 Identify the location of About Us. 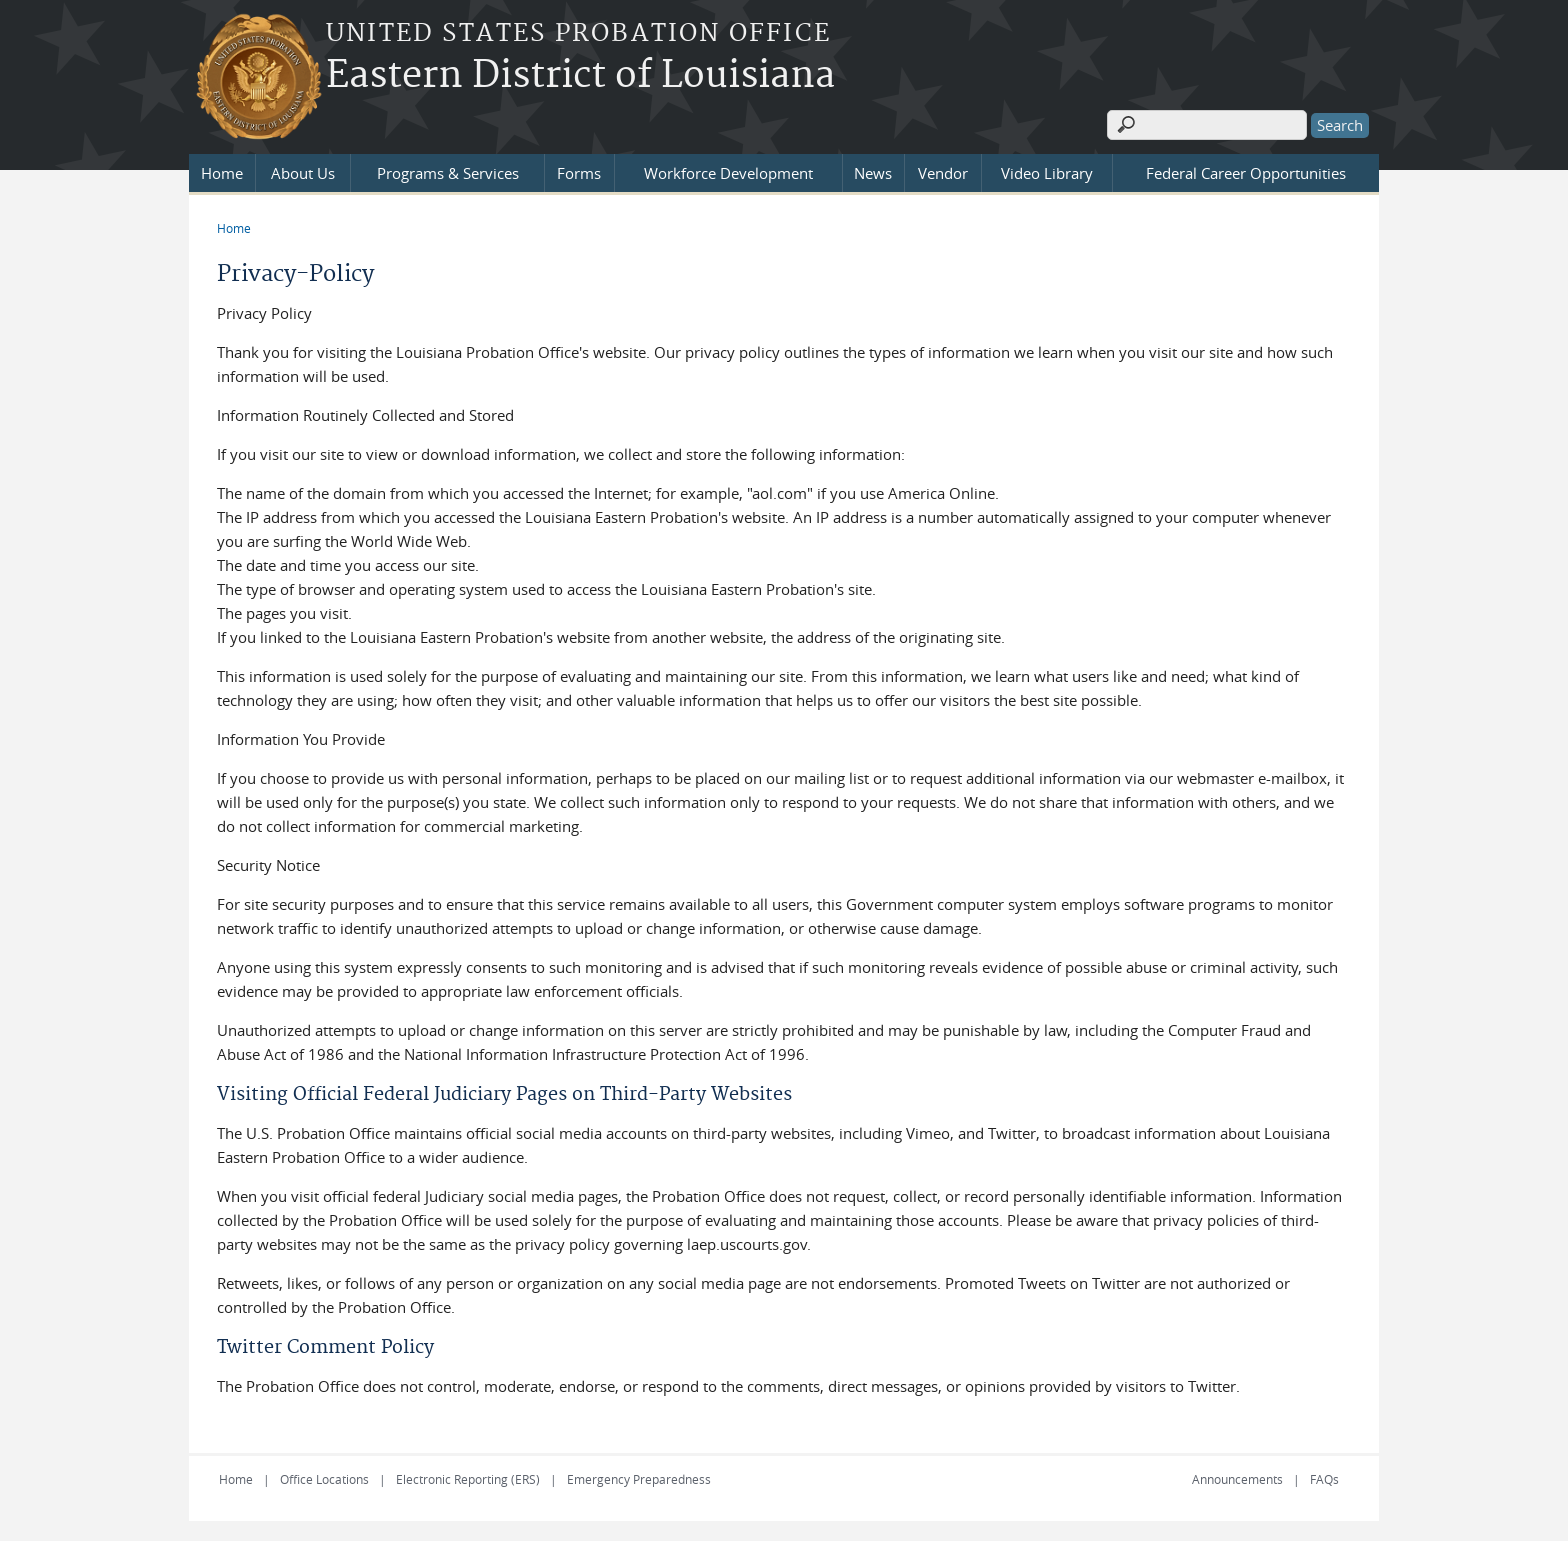
(303, 173).